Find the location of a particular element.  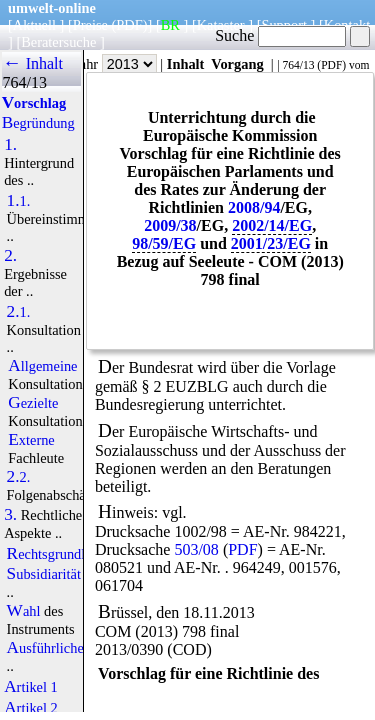

Preise is located at coordinates (90, 25).